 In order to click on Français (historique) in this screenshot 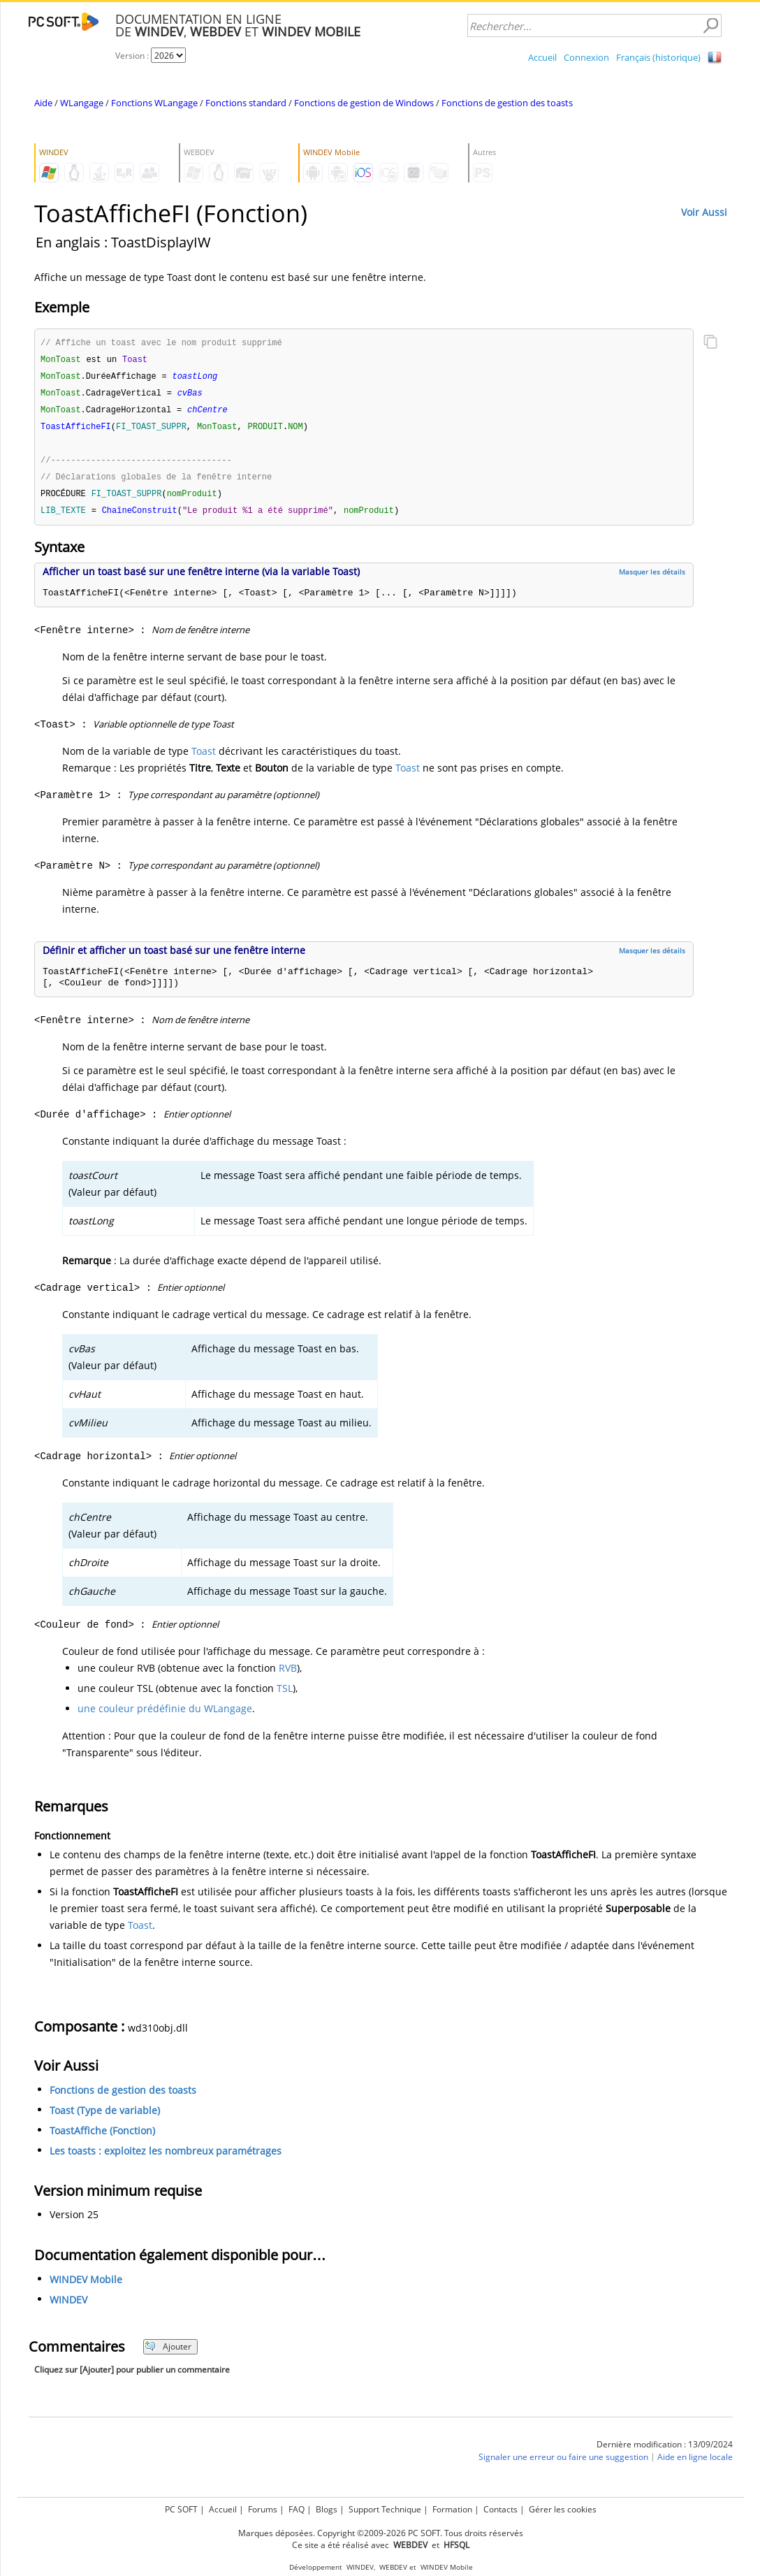, I will do `click(658, 57)`.